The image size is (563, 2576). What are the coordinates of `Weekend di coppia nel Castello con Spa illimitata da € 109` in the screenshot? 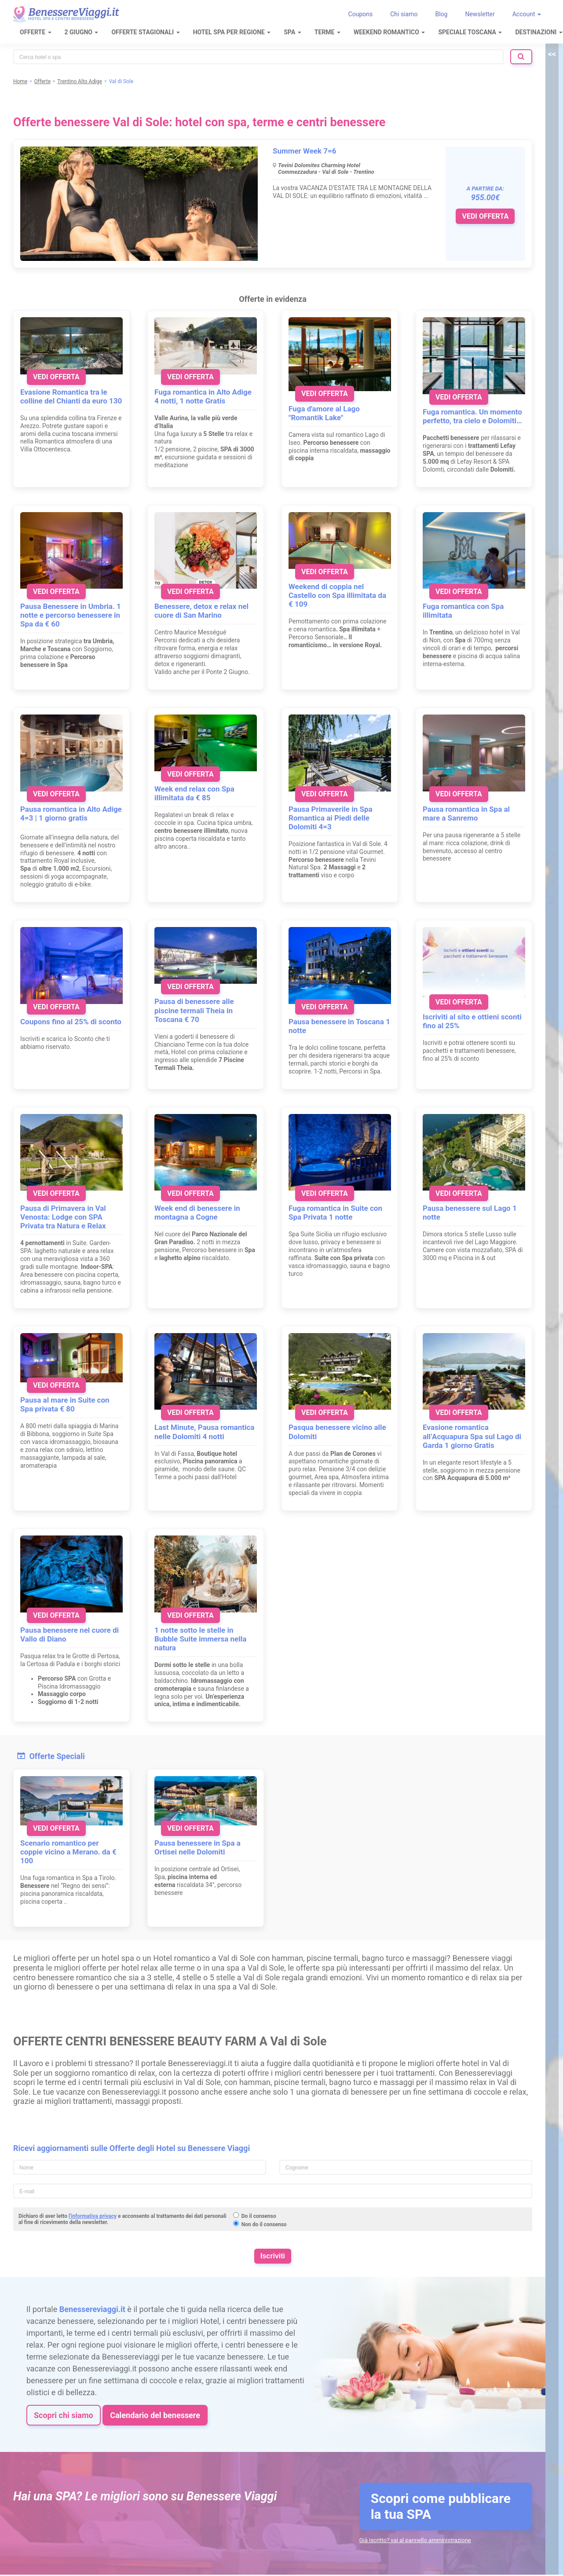 It's located at (337, 595).